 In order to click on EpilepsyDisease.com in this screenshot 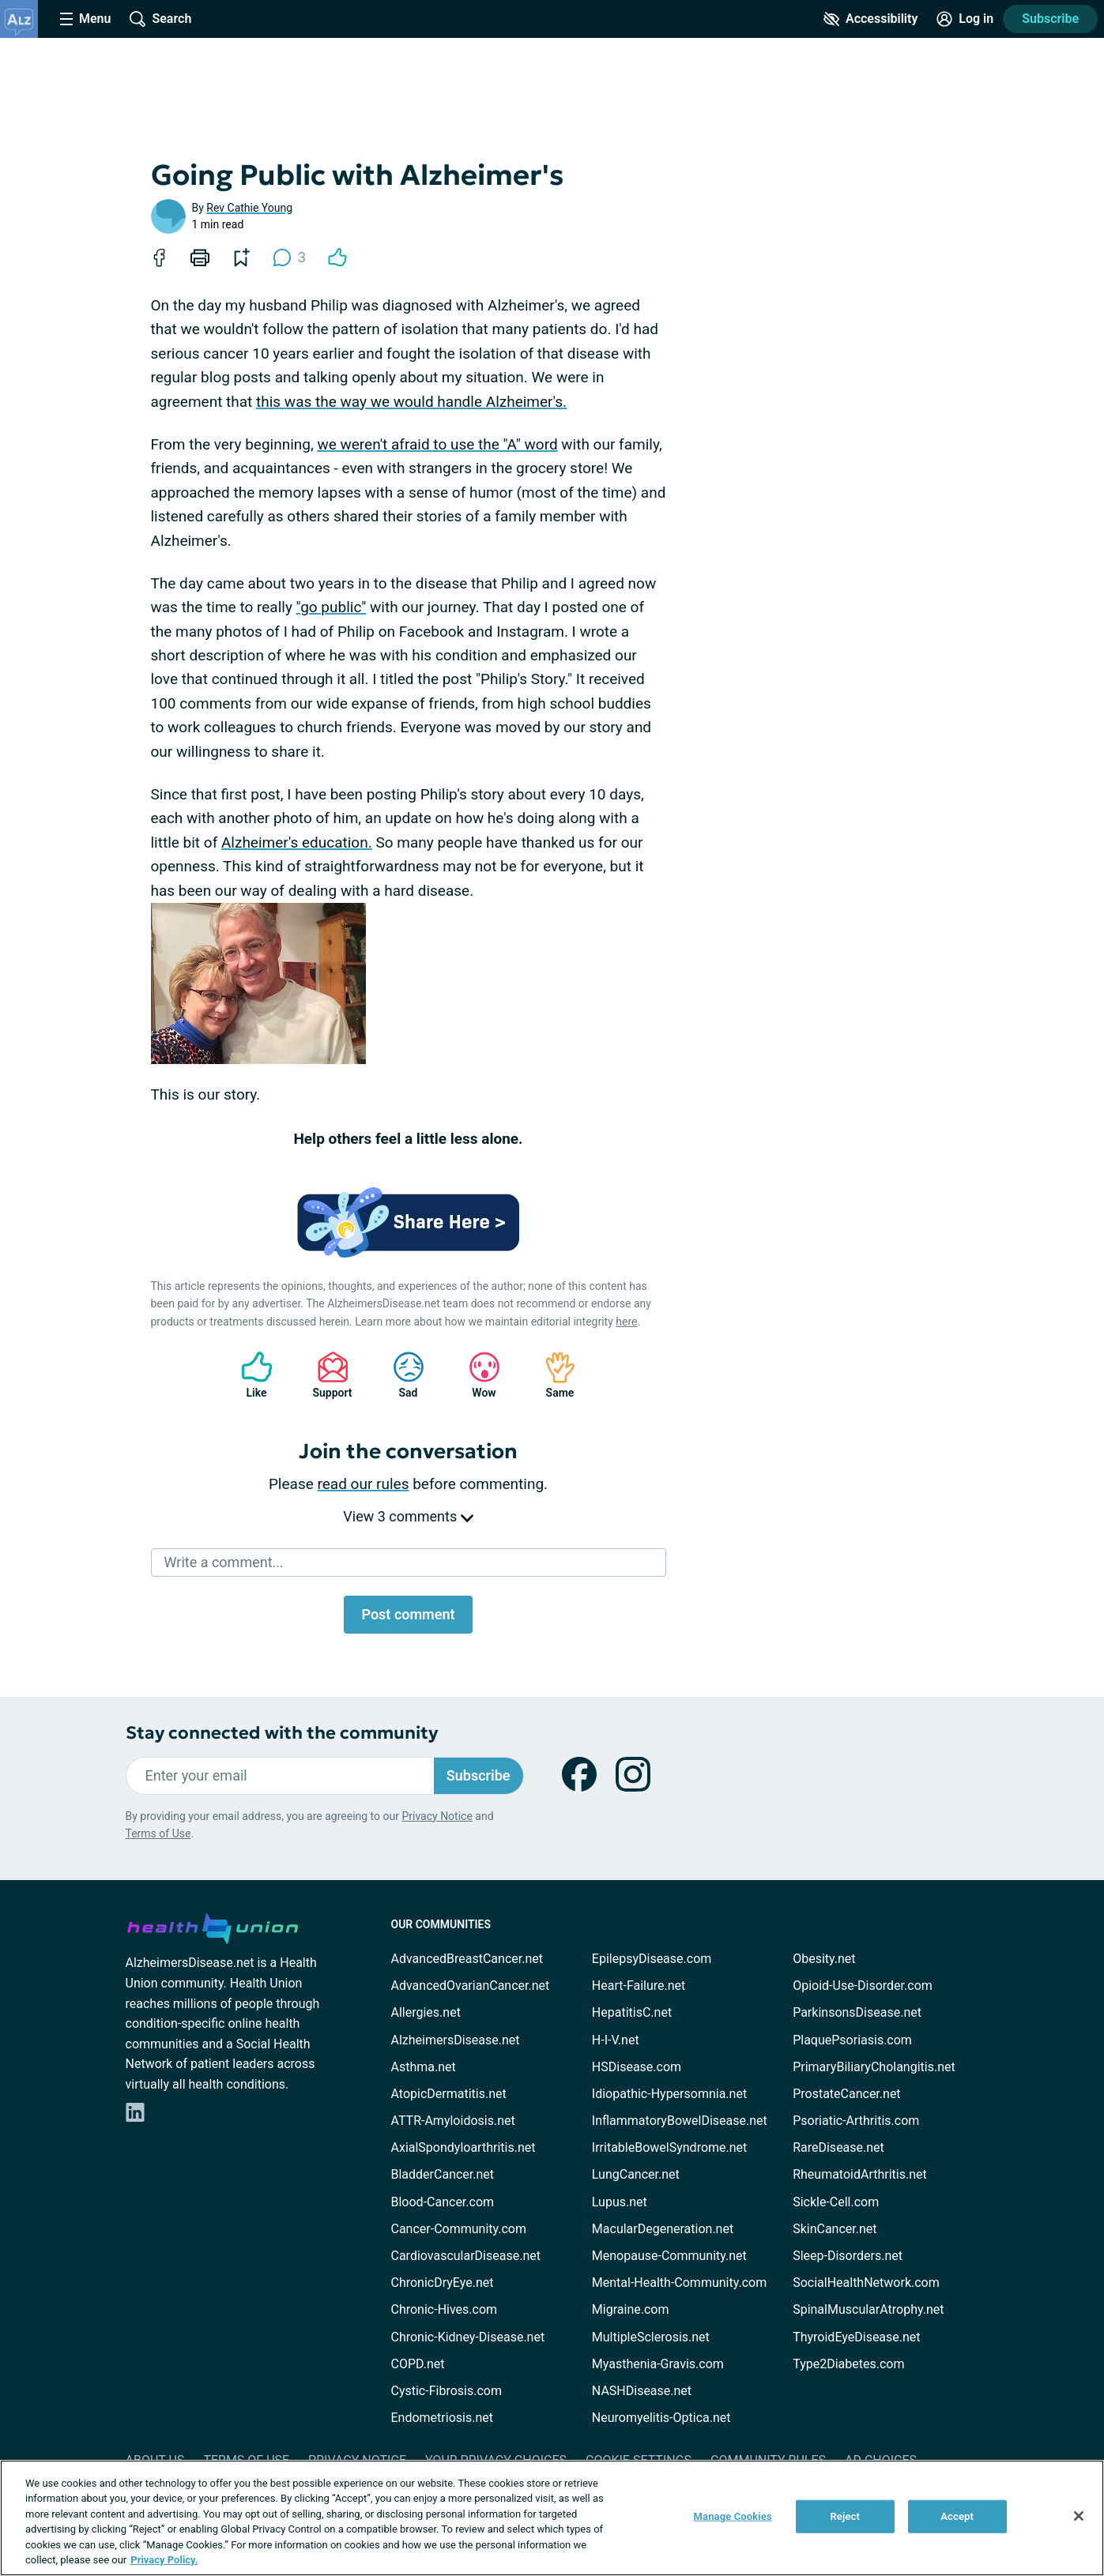, I will do `click(651, 1958)`.